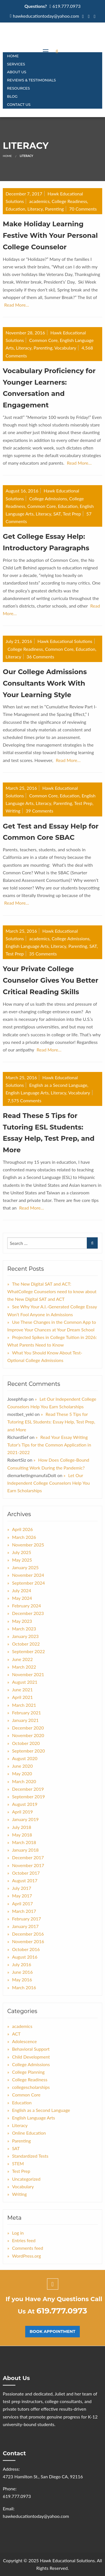  What do you see at coordinates (19, 641) in the screenshot?
I see `July 21, 2016` at bounding box center [19, 641].